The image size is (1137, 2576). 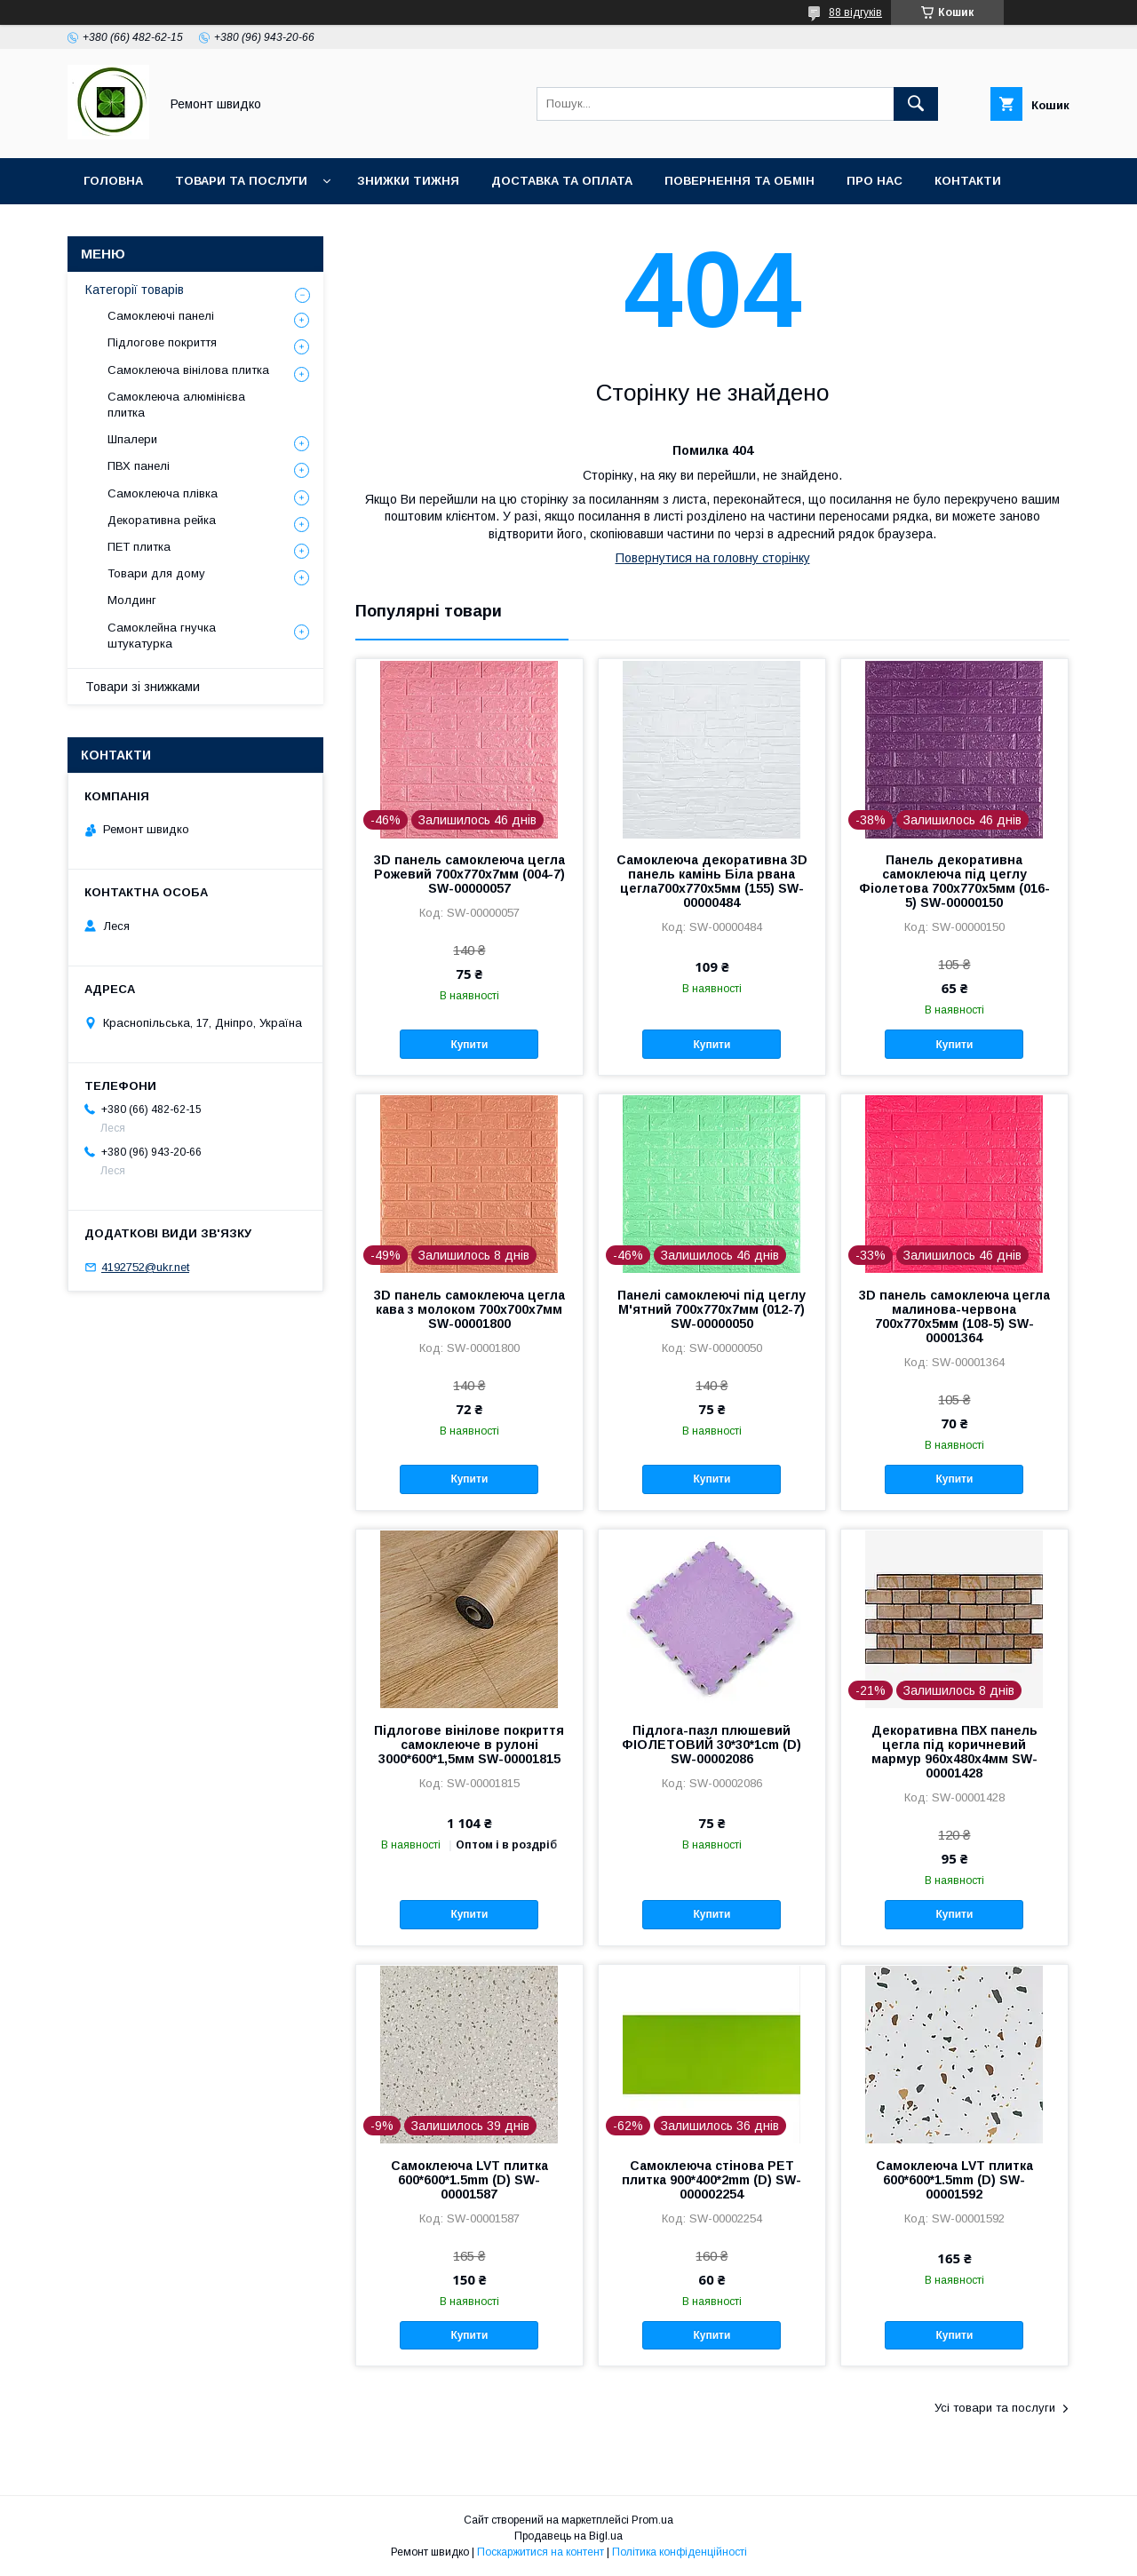 I want to click on Усі товари та послуги, so click(x=994, y=2407).